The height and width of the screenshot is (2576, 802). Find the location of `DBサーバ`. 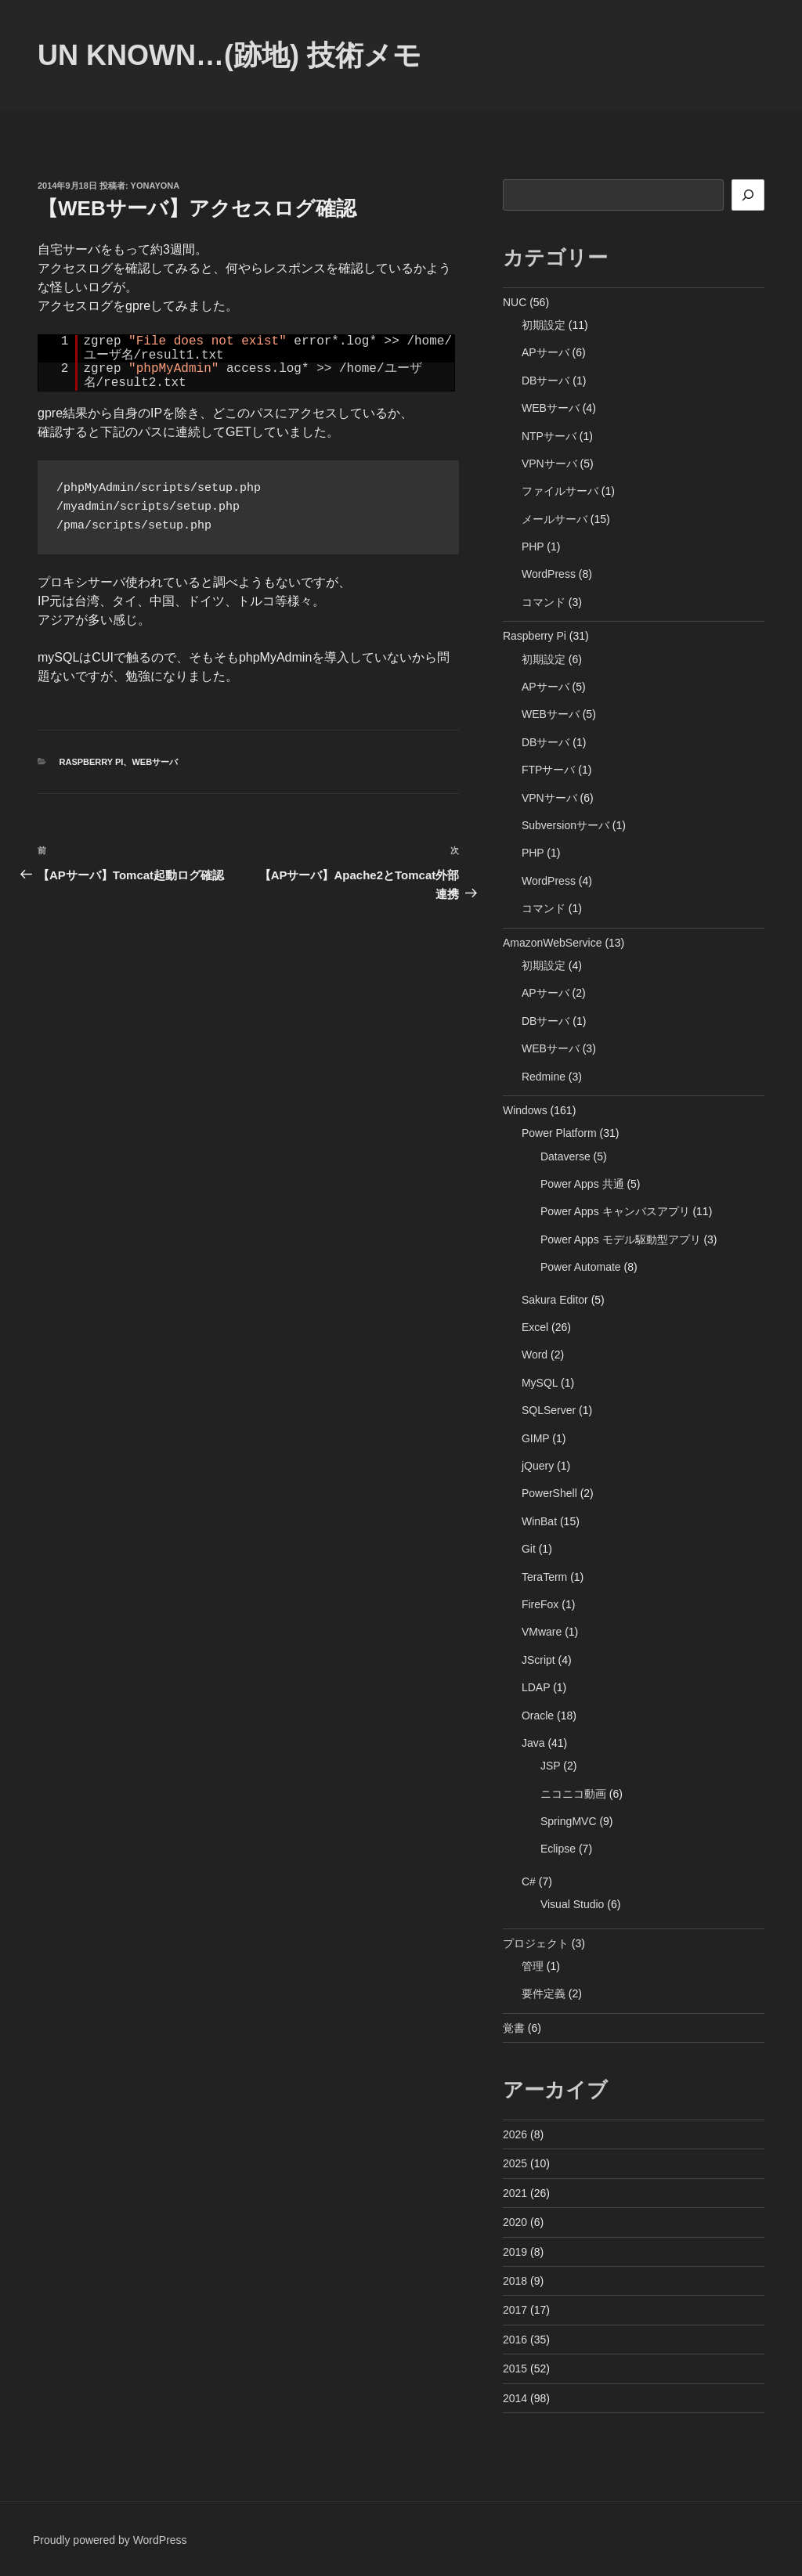

DBサーバ is located at coordinates (545, 380).